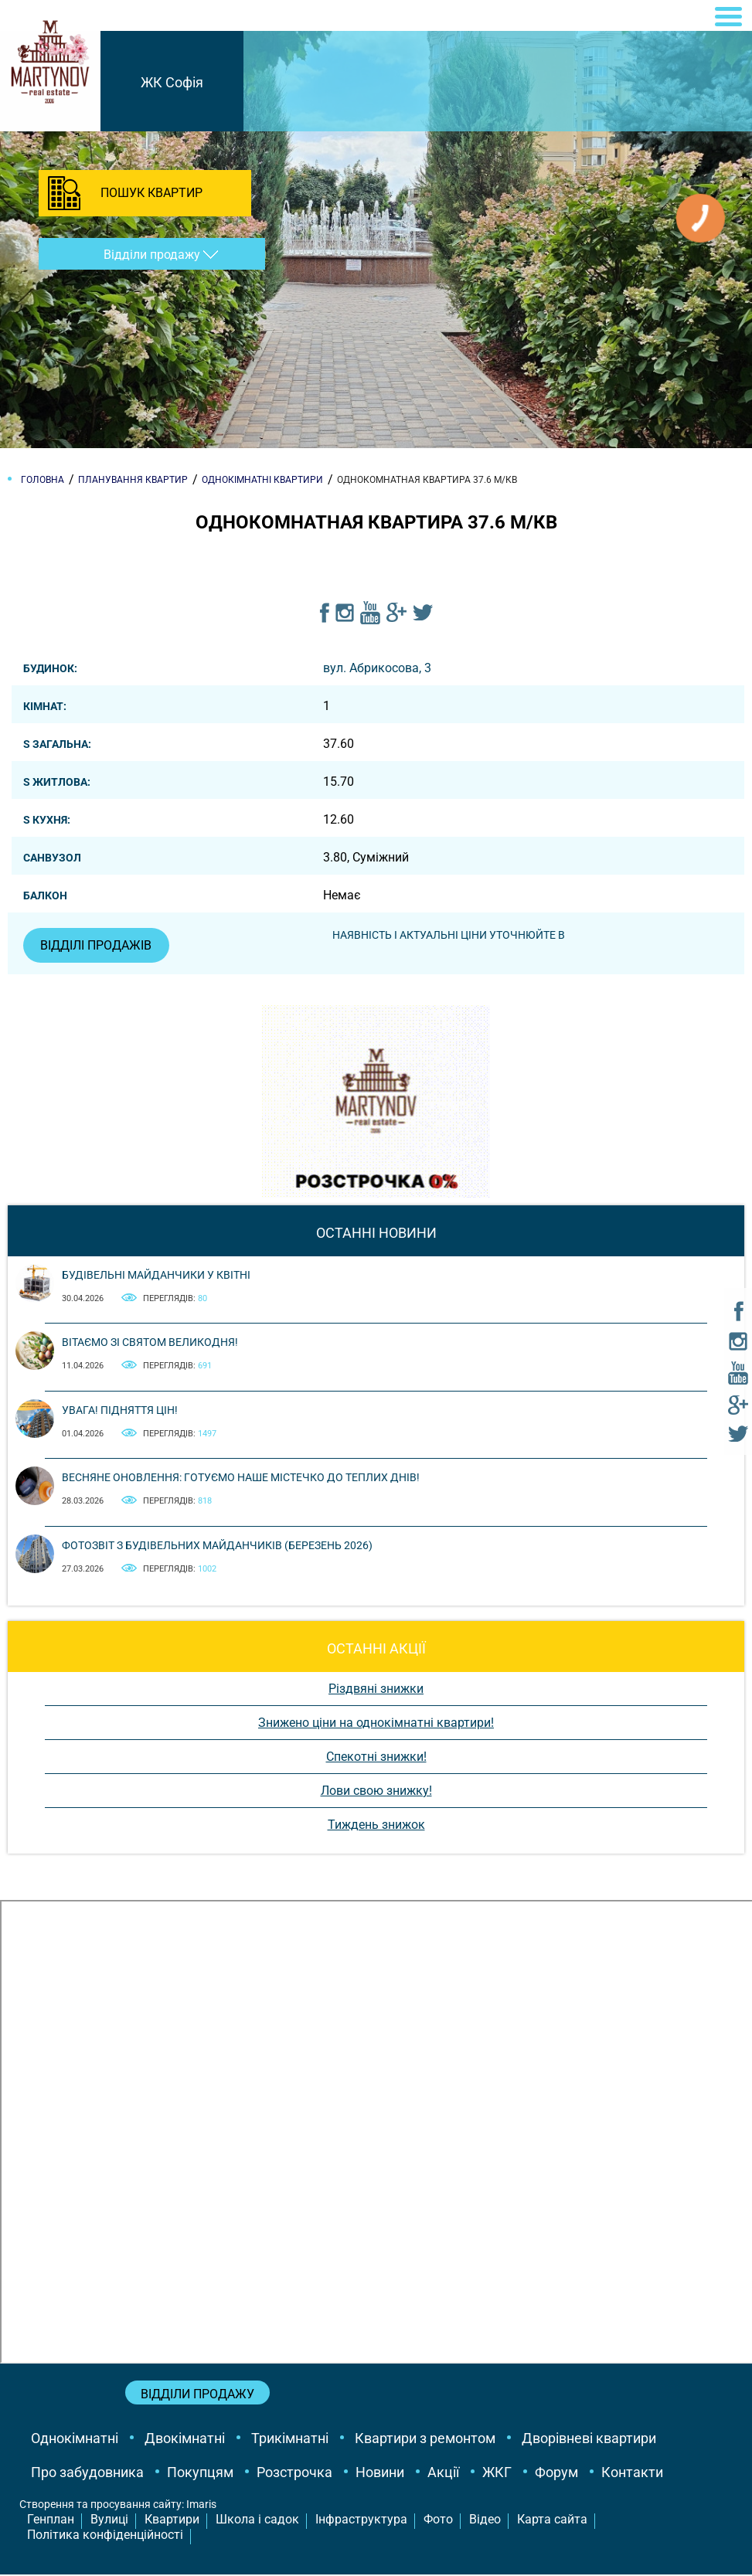  What do you see at coordinates (201, 2506) in the screenshot?
I see `Imaris` at bounding box center [201, 2506].